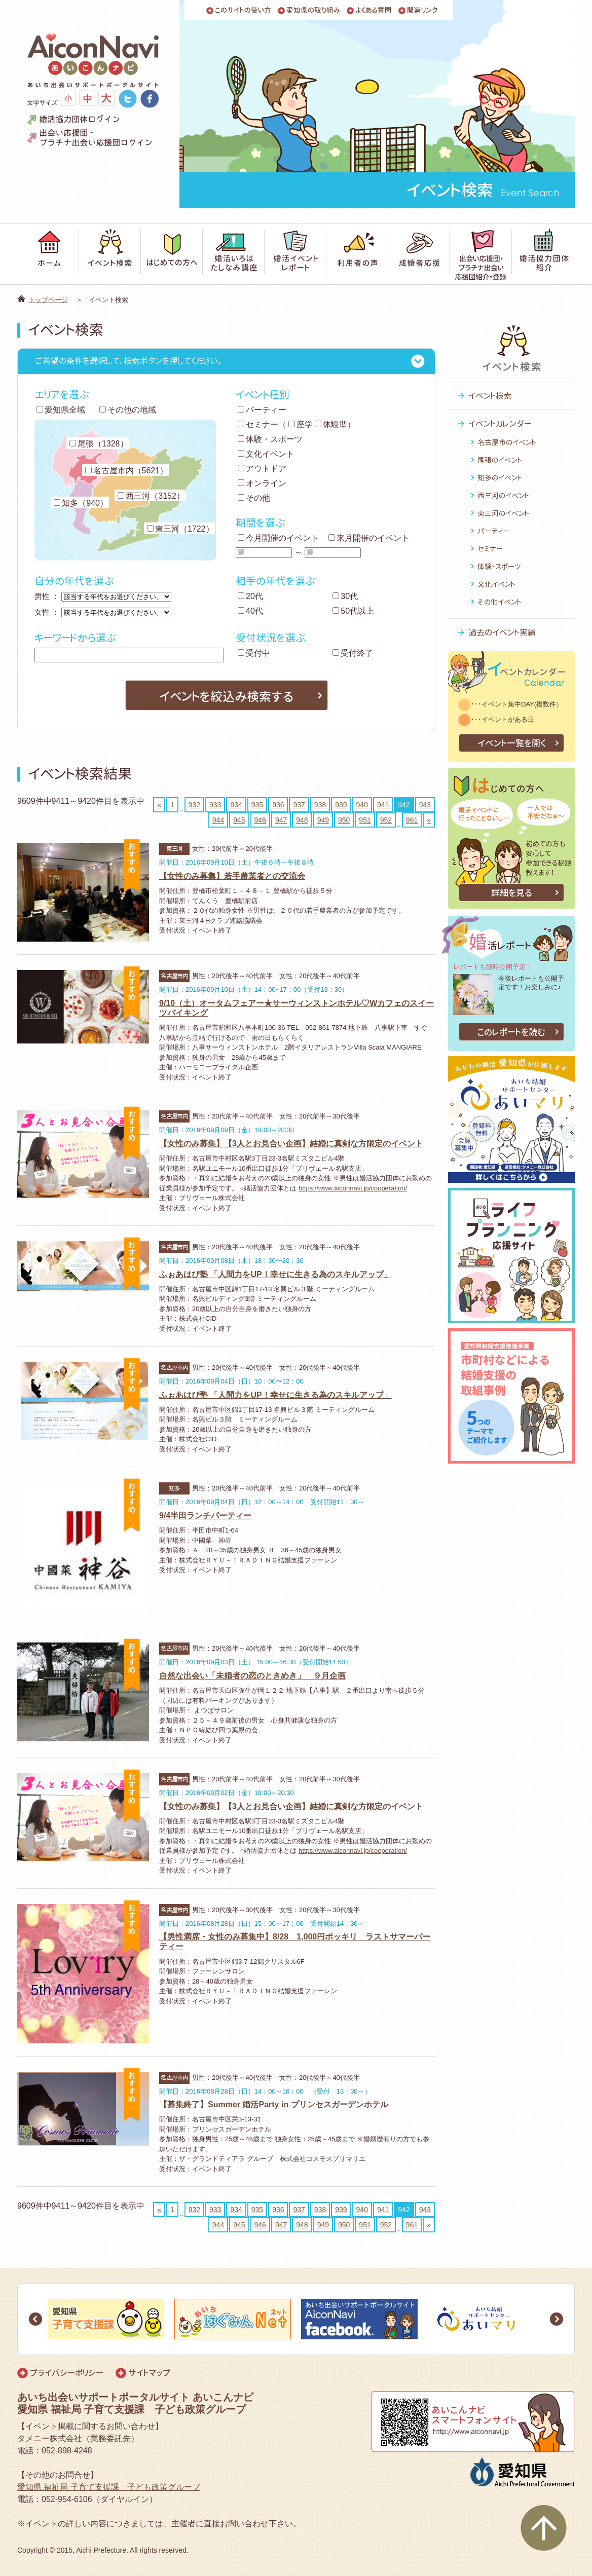  I want to click on 948, so click(302, 820).